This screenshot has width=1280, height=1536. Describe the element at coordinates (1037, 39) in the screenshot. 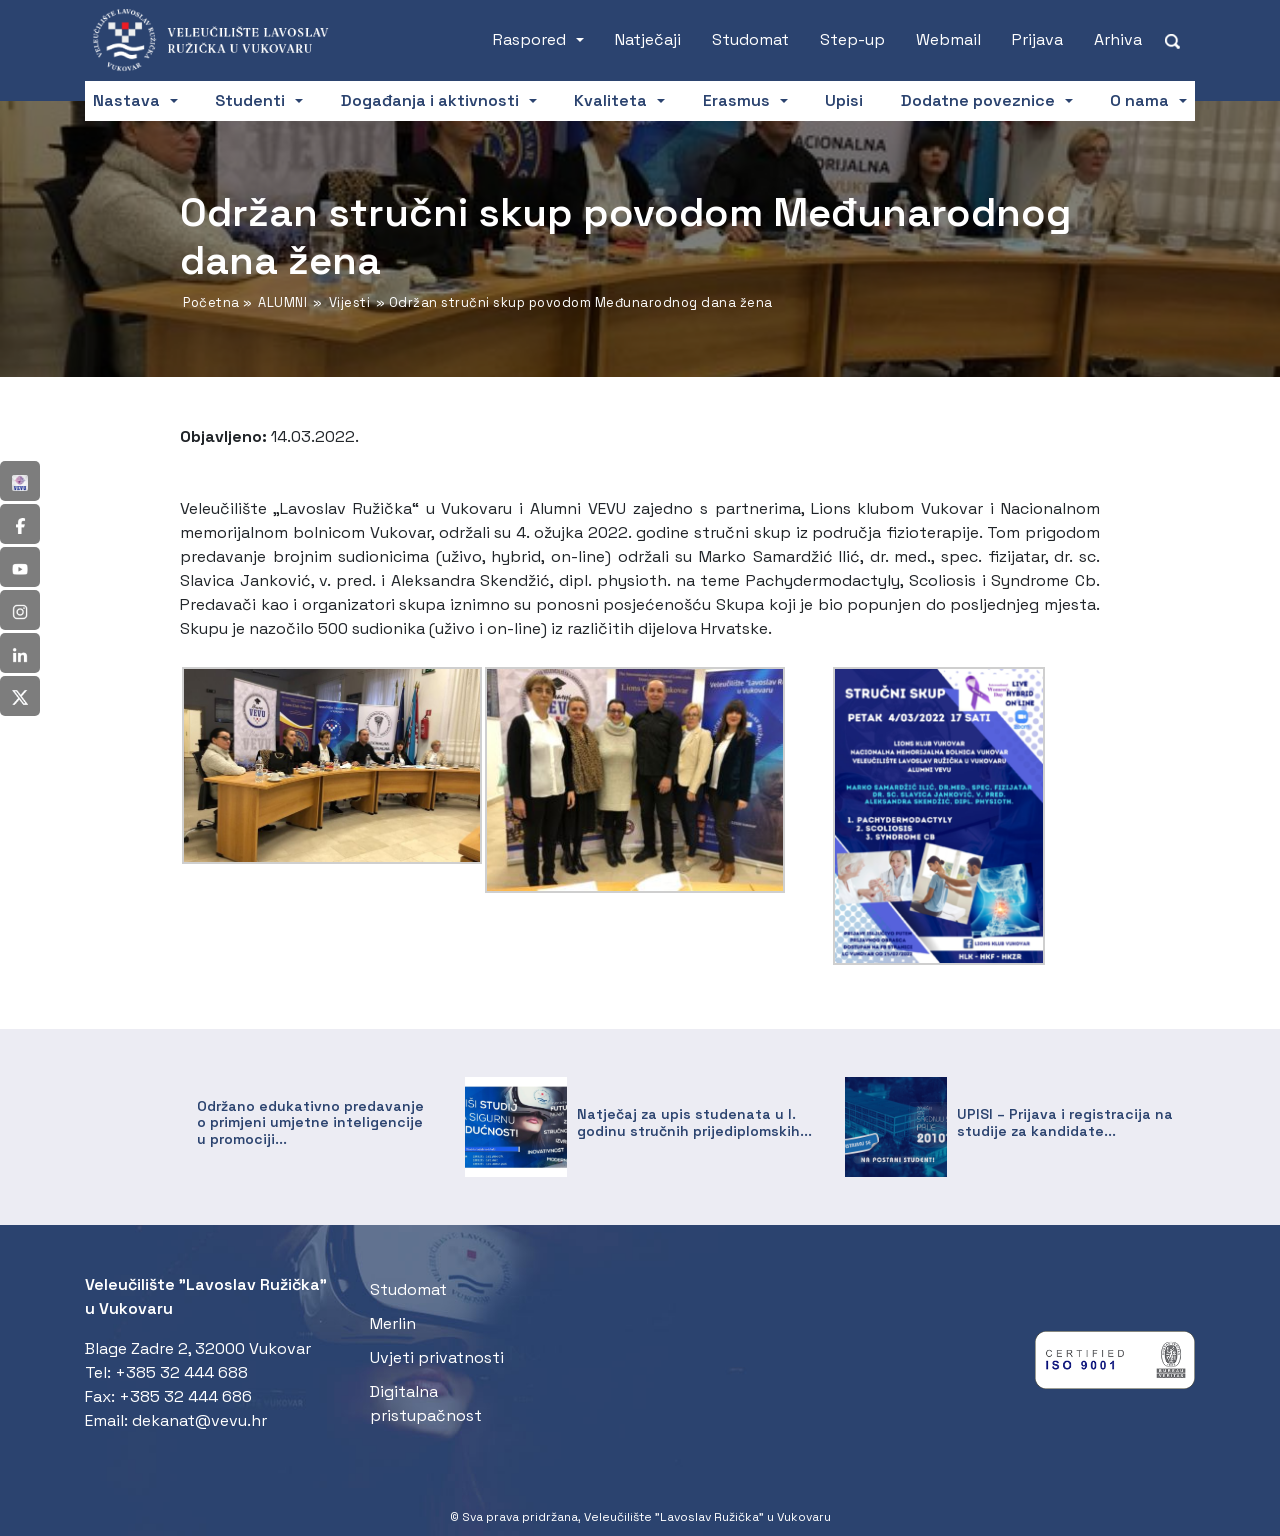

I see `Prijava` at that location.